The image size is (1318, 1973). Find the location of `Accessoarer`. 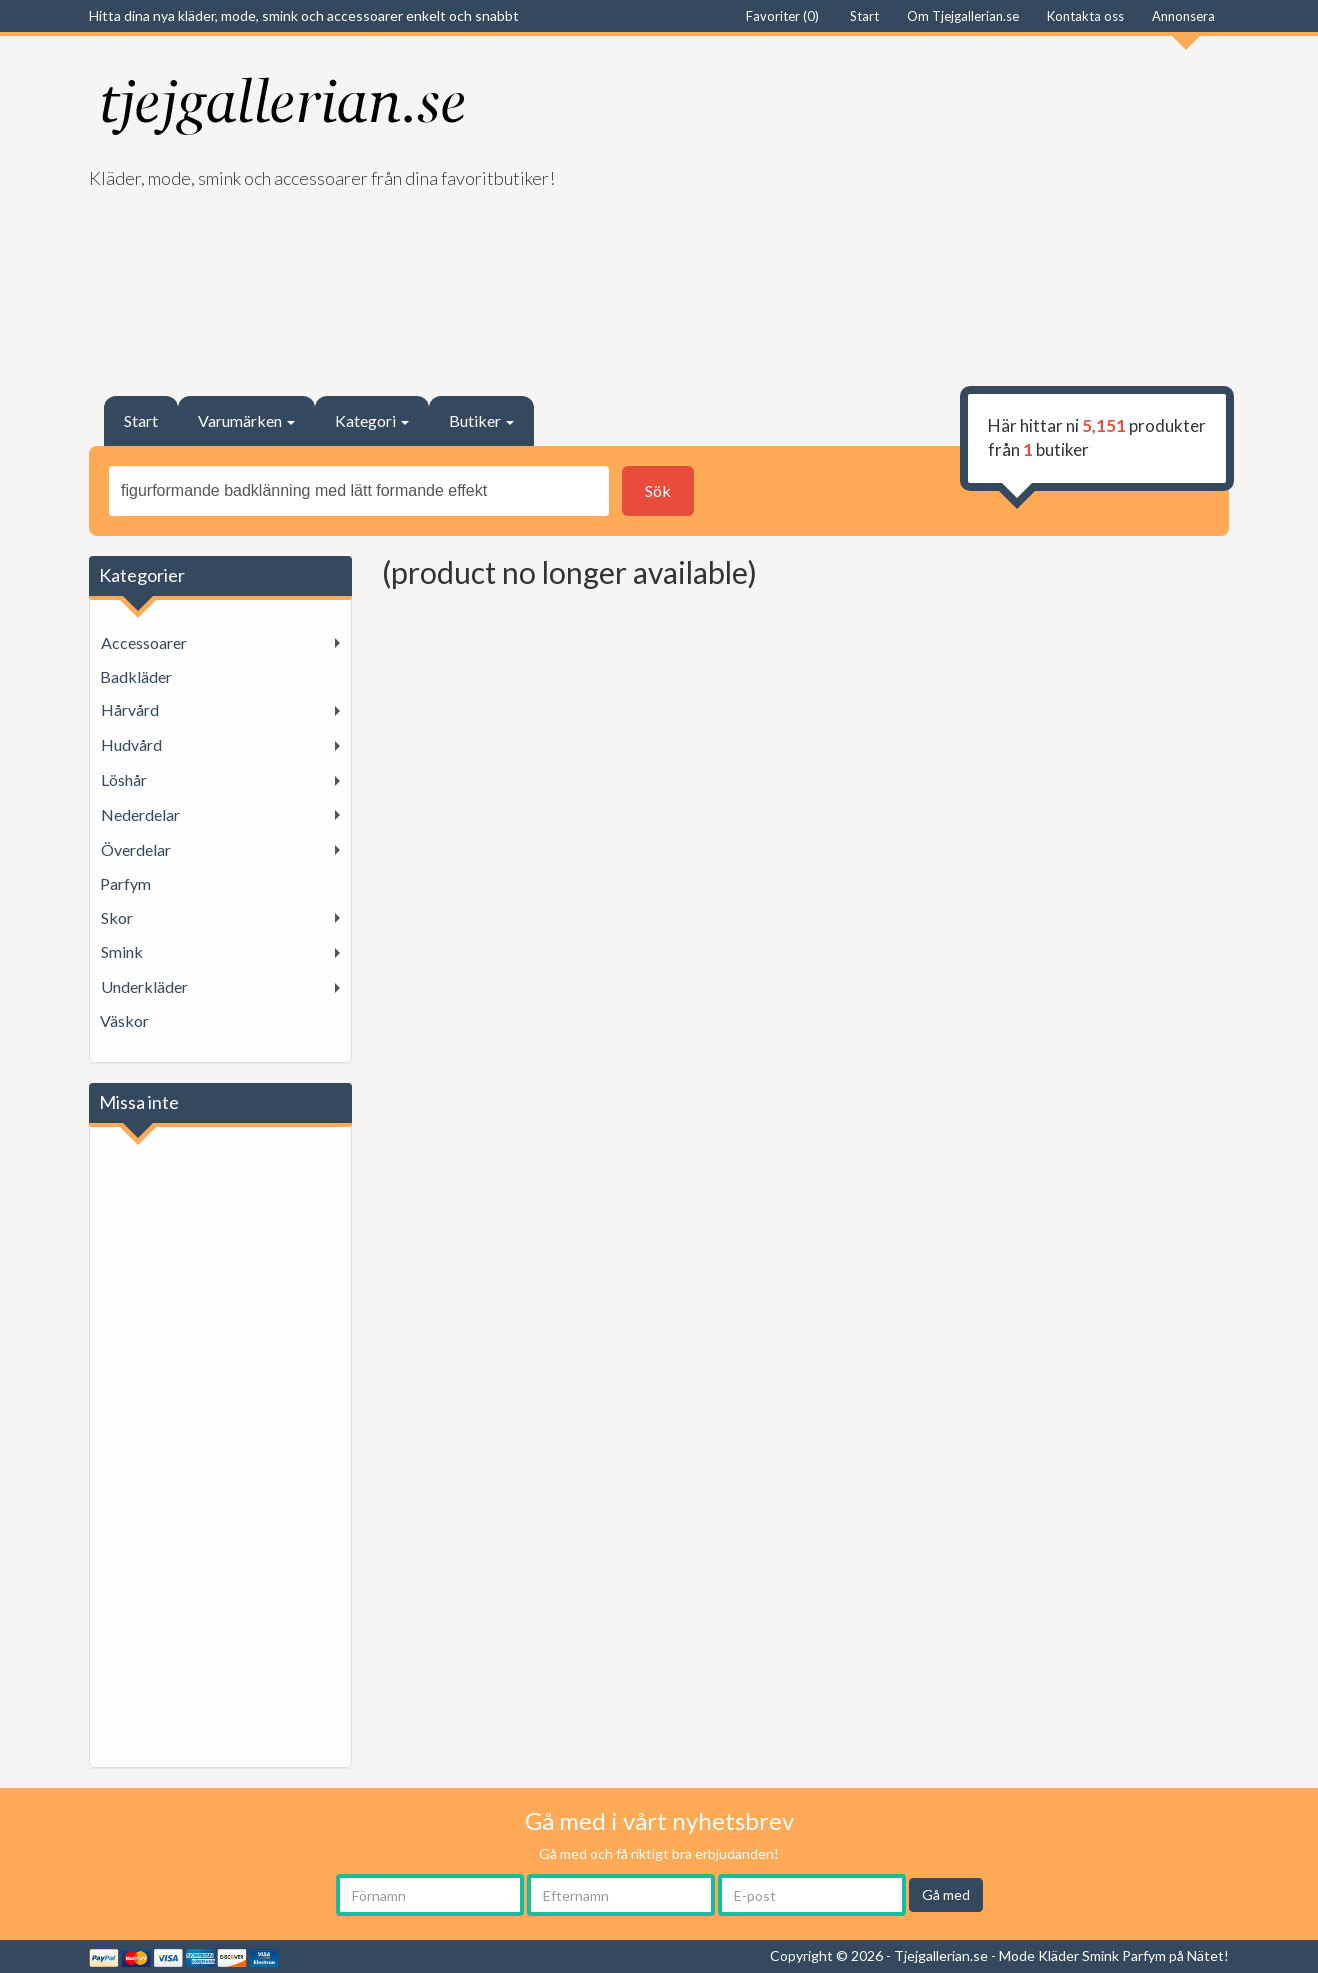

Accessoarer is located at coordinates (144, 642).